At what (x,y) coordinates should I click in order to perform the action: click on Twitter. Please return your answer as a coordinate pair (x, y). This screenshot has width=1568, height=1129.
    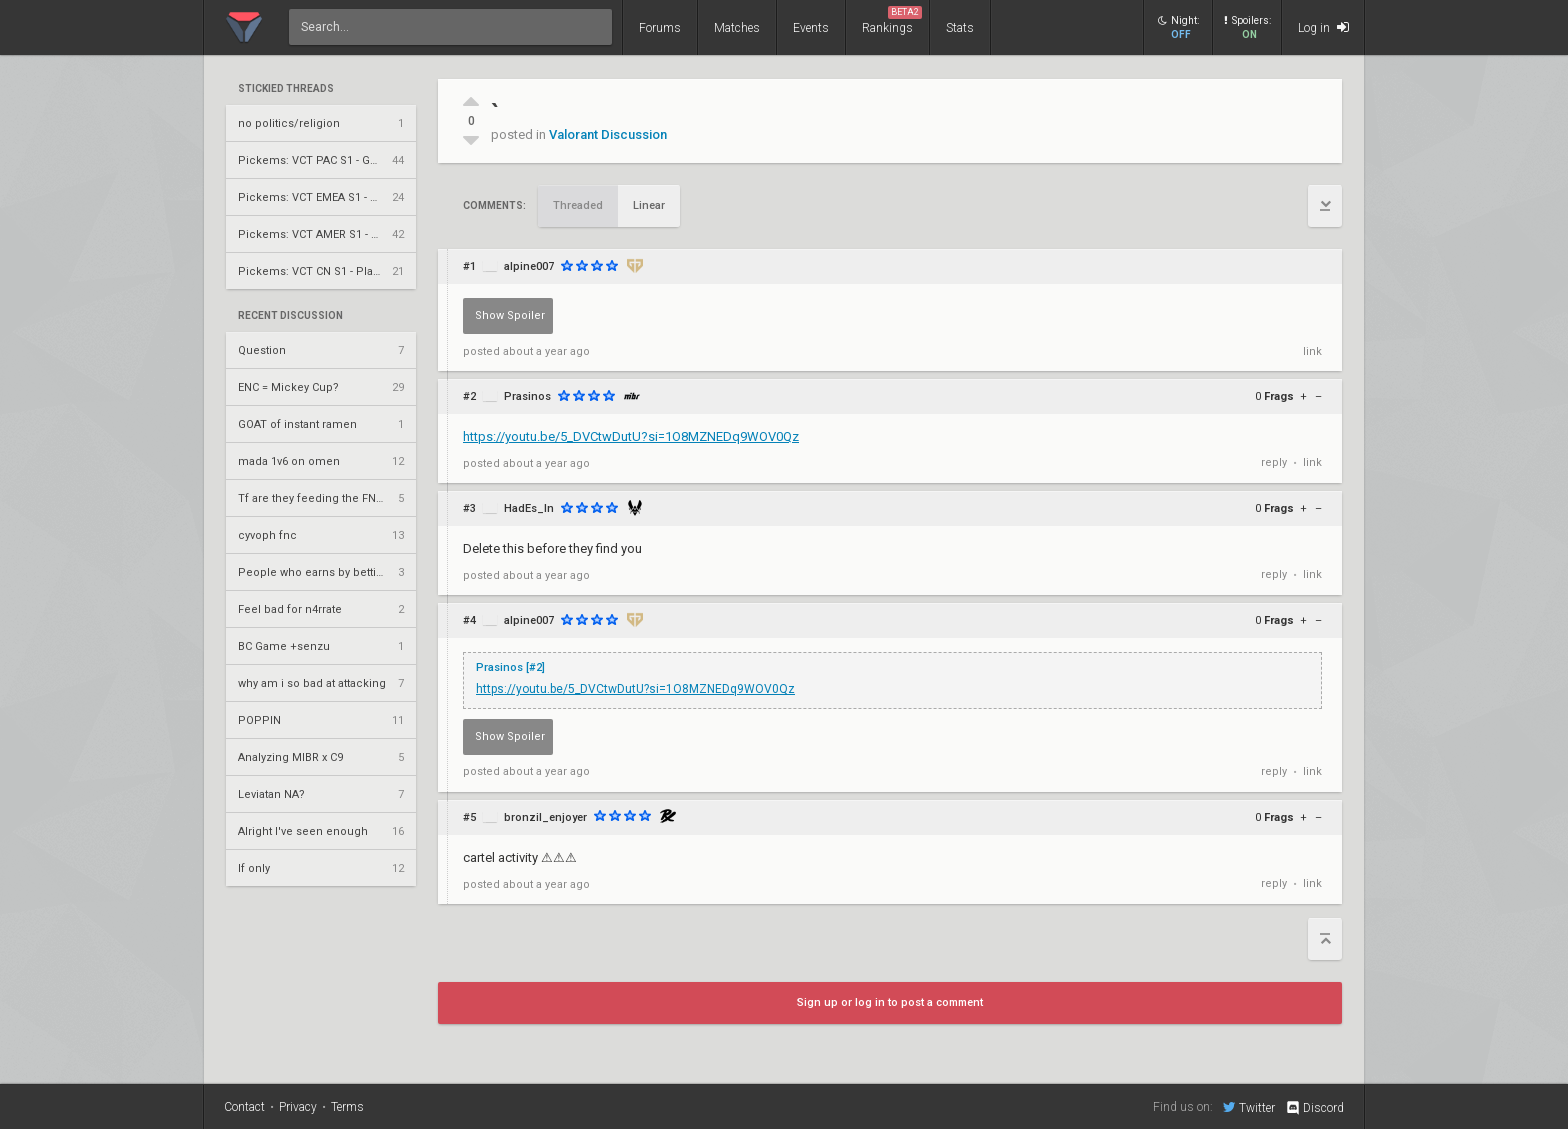
    Looking at the image, I should click on (1249, 1107).